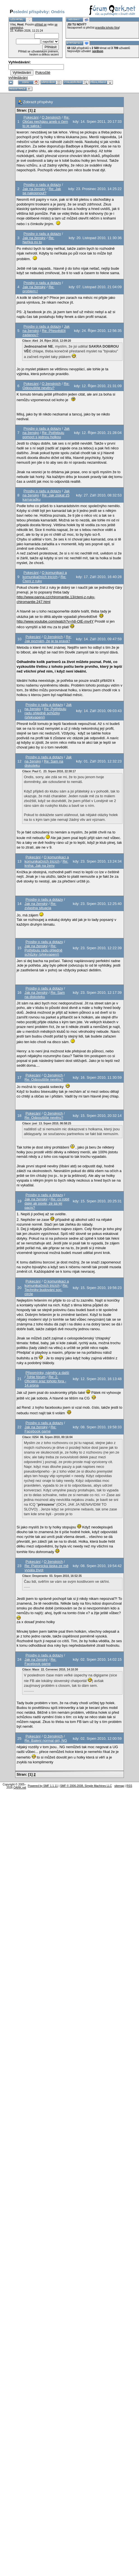 The image size is (139, 2576). I want to click on Re: Techniky budování soc. circle, so click(46, 1289).